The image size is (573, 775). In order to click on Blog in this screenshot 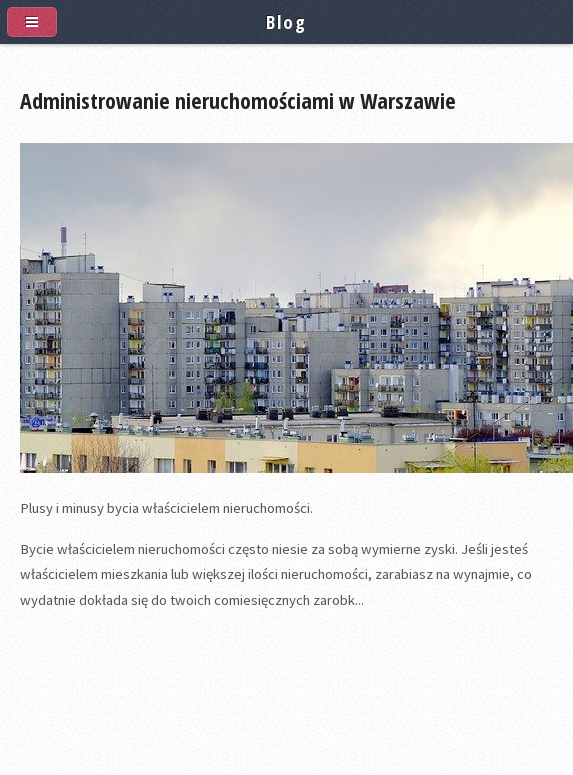, I will do `click(286, 21)`.